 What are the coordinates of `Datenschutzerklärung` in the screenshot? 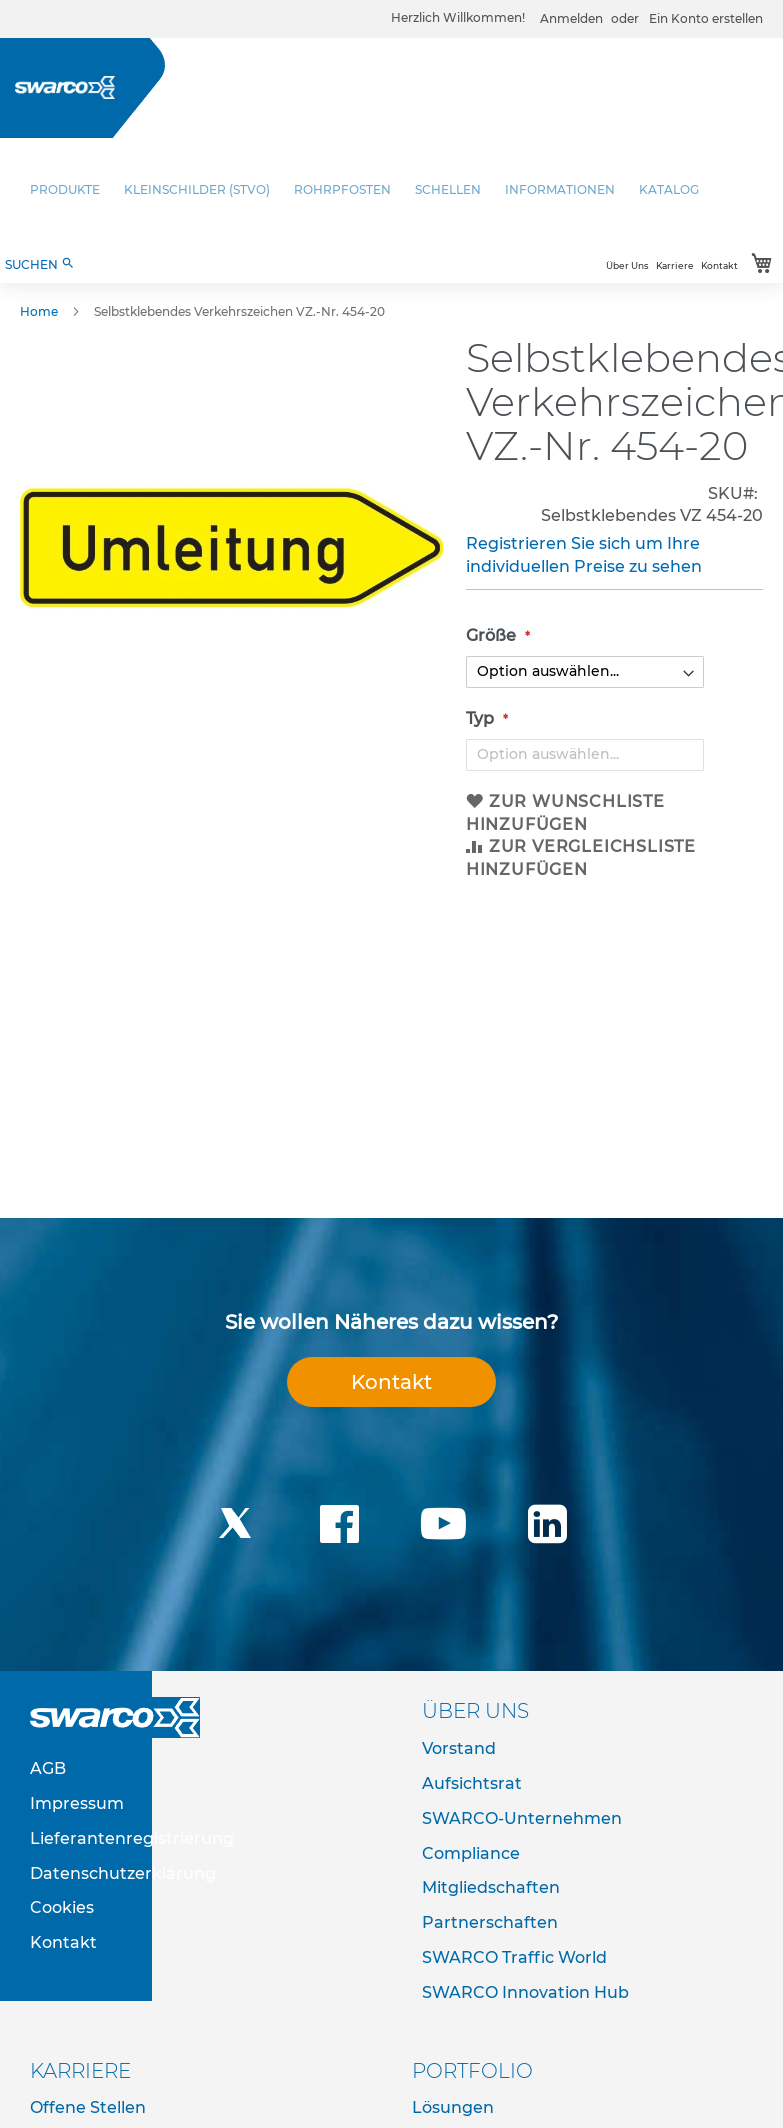 It's located at (123, 1873).